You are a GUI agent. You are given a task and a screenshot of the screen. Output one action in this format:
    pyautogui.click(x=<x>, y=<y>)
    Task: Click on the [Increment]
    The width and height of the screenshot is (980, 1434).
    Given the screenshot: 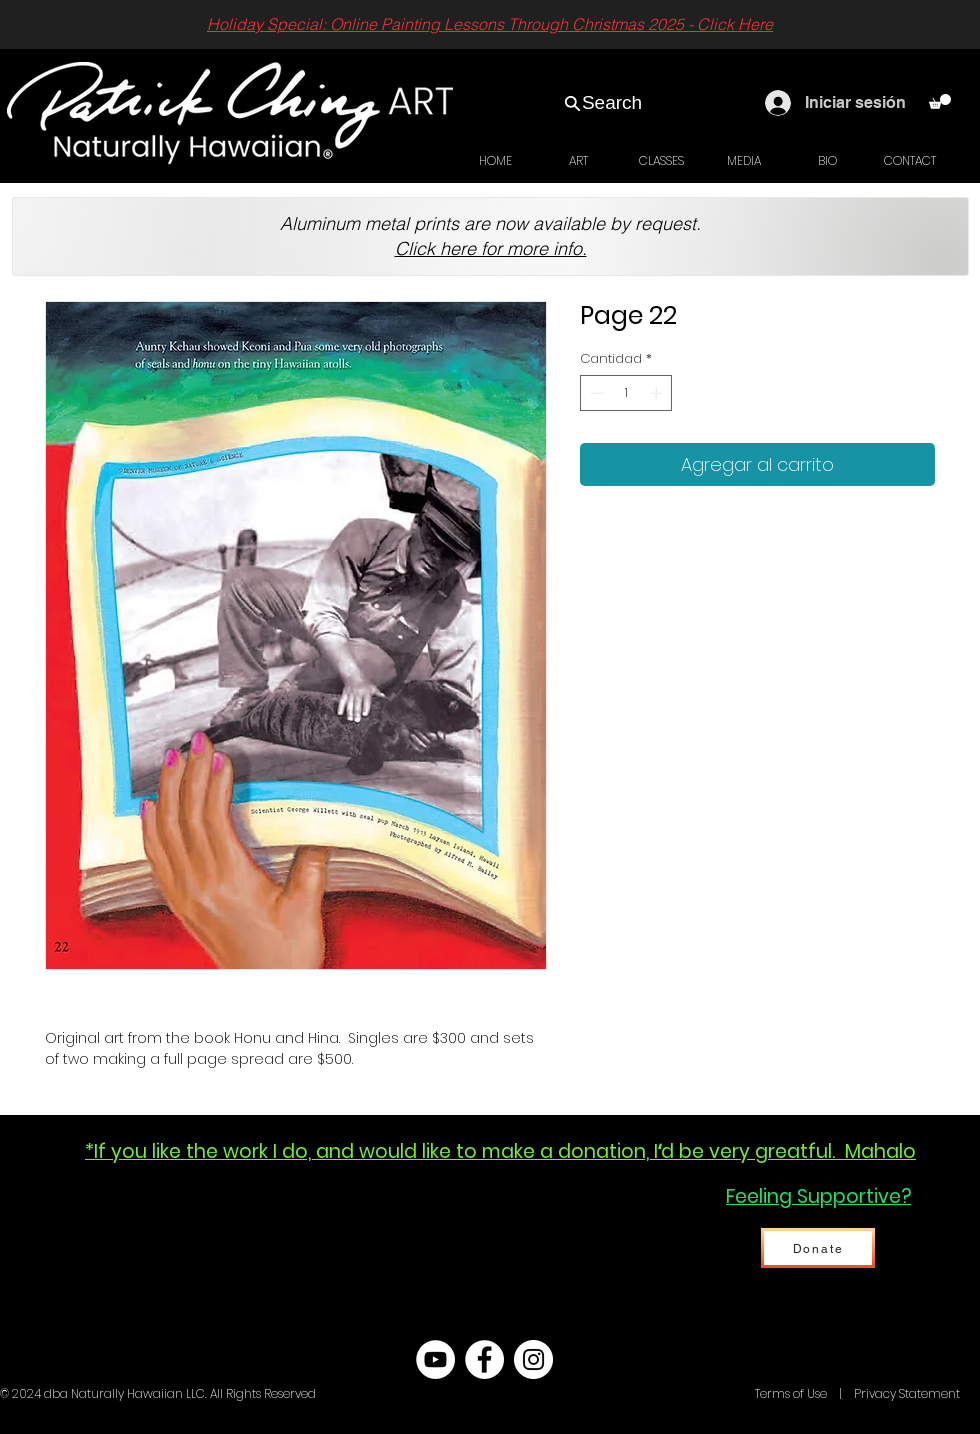 What is the action you would take?
    pyautogui.click(x=658, y=393)
    